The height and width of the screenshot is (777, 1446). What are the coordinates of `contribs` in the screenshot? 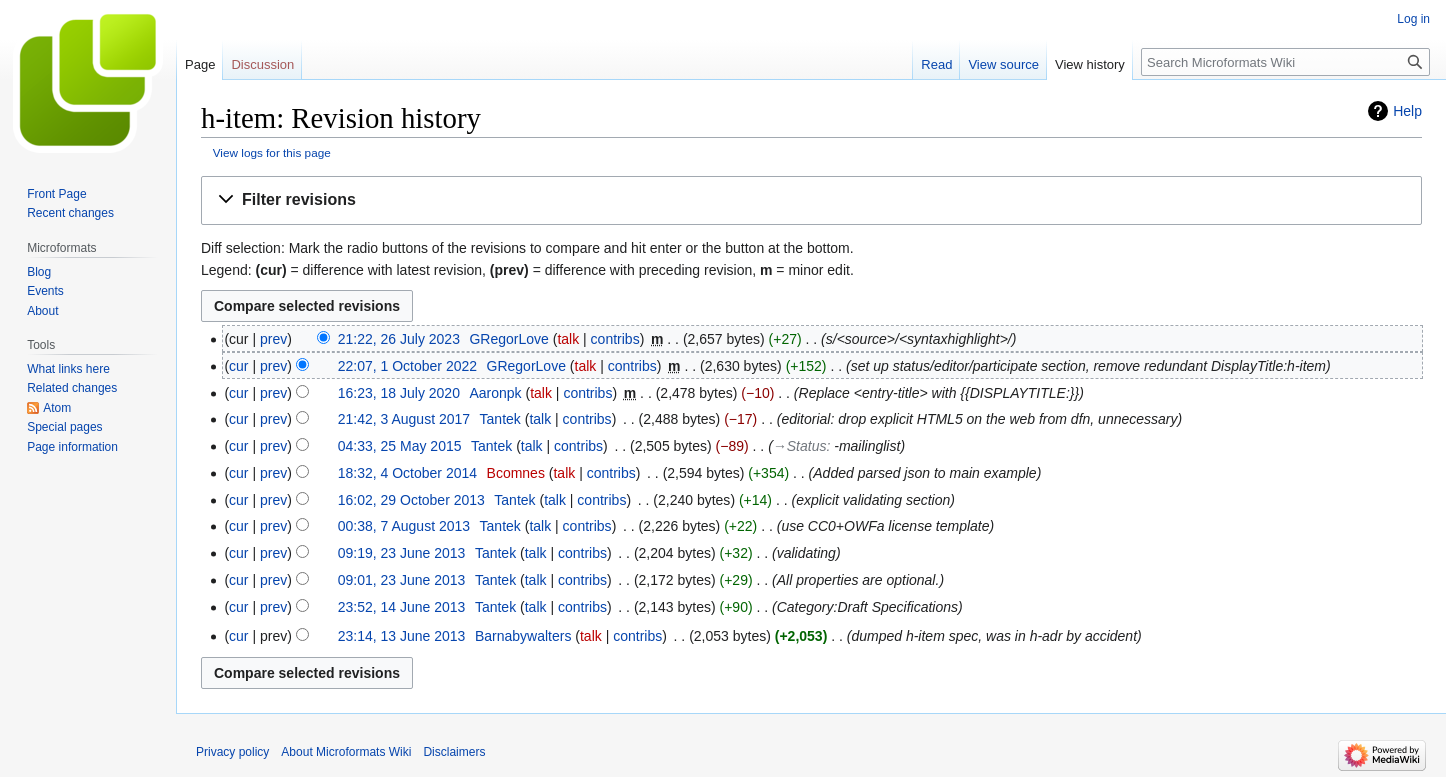 It's located at (615, 339).